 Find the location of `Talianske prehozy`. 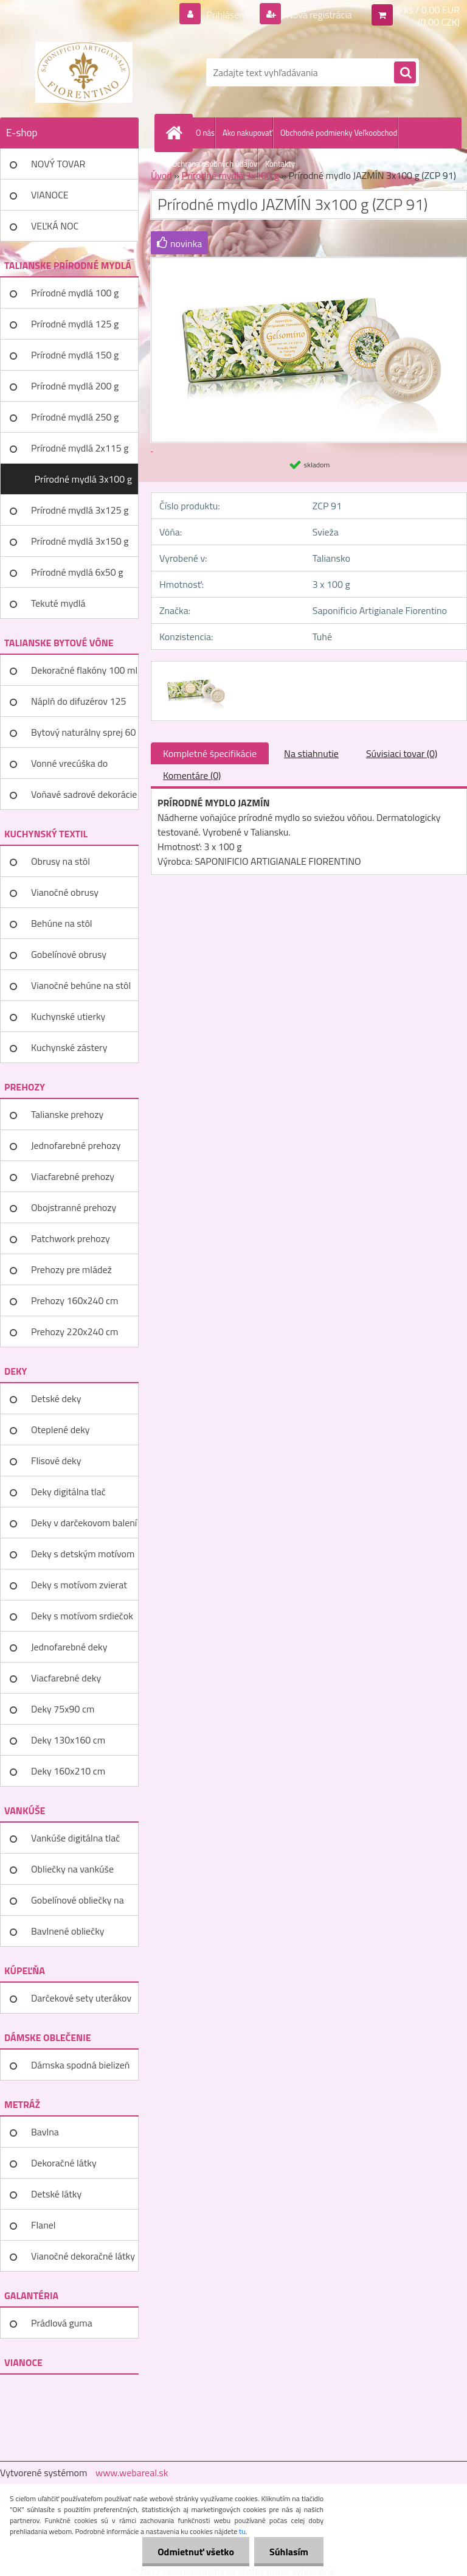

Talianske prehozy is located at coordinates (67, 1114).